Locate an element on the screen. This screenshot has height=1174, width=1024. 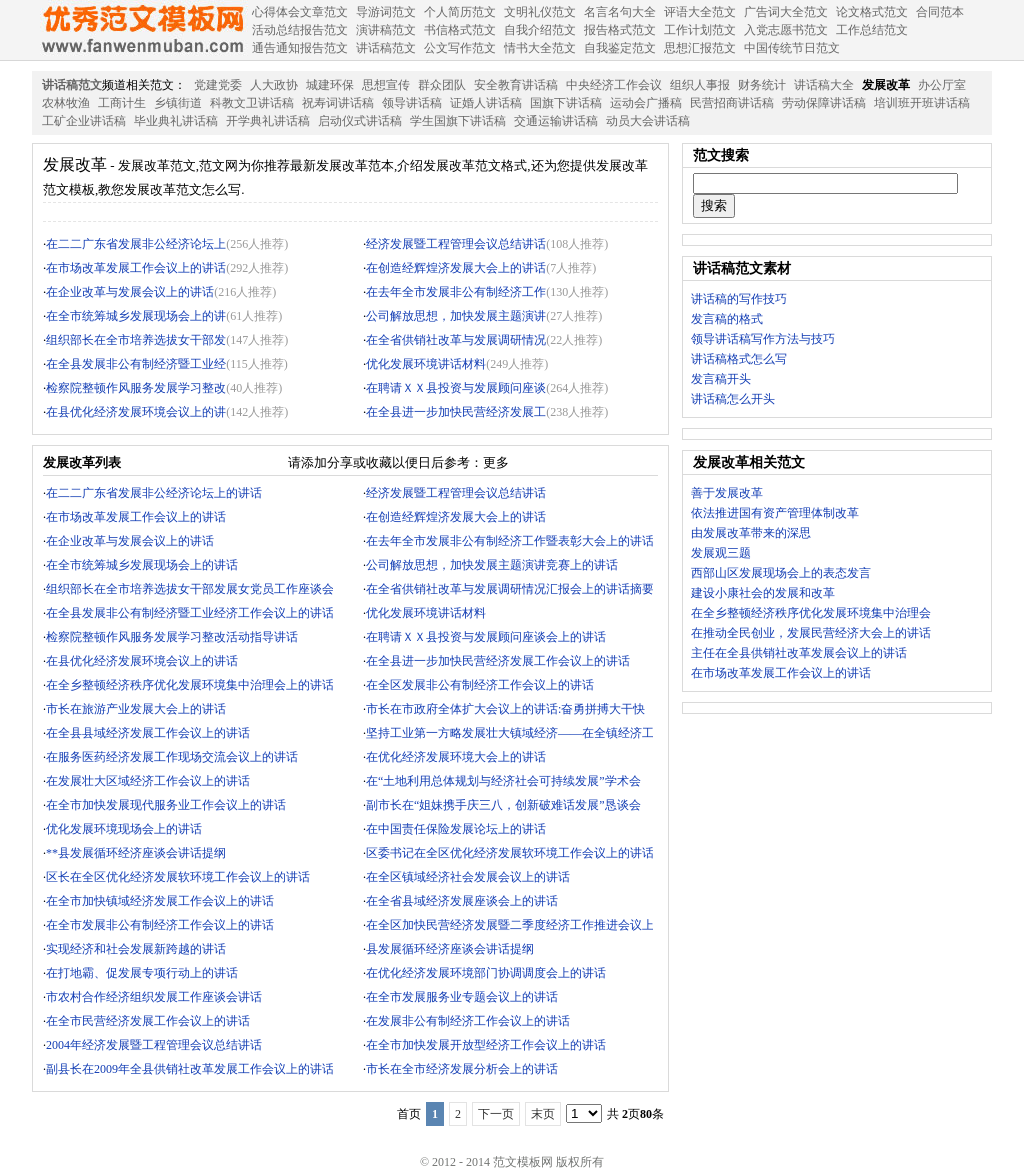
发展改革 is located at coordinates (886, 85).